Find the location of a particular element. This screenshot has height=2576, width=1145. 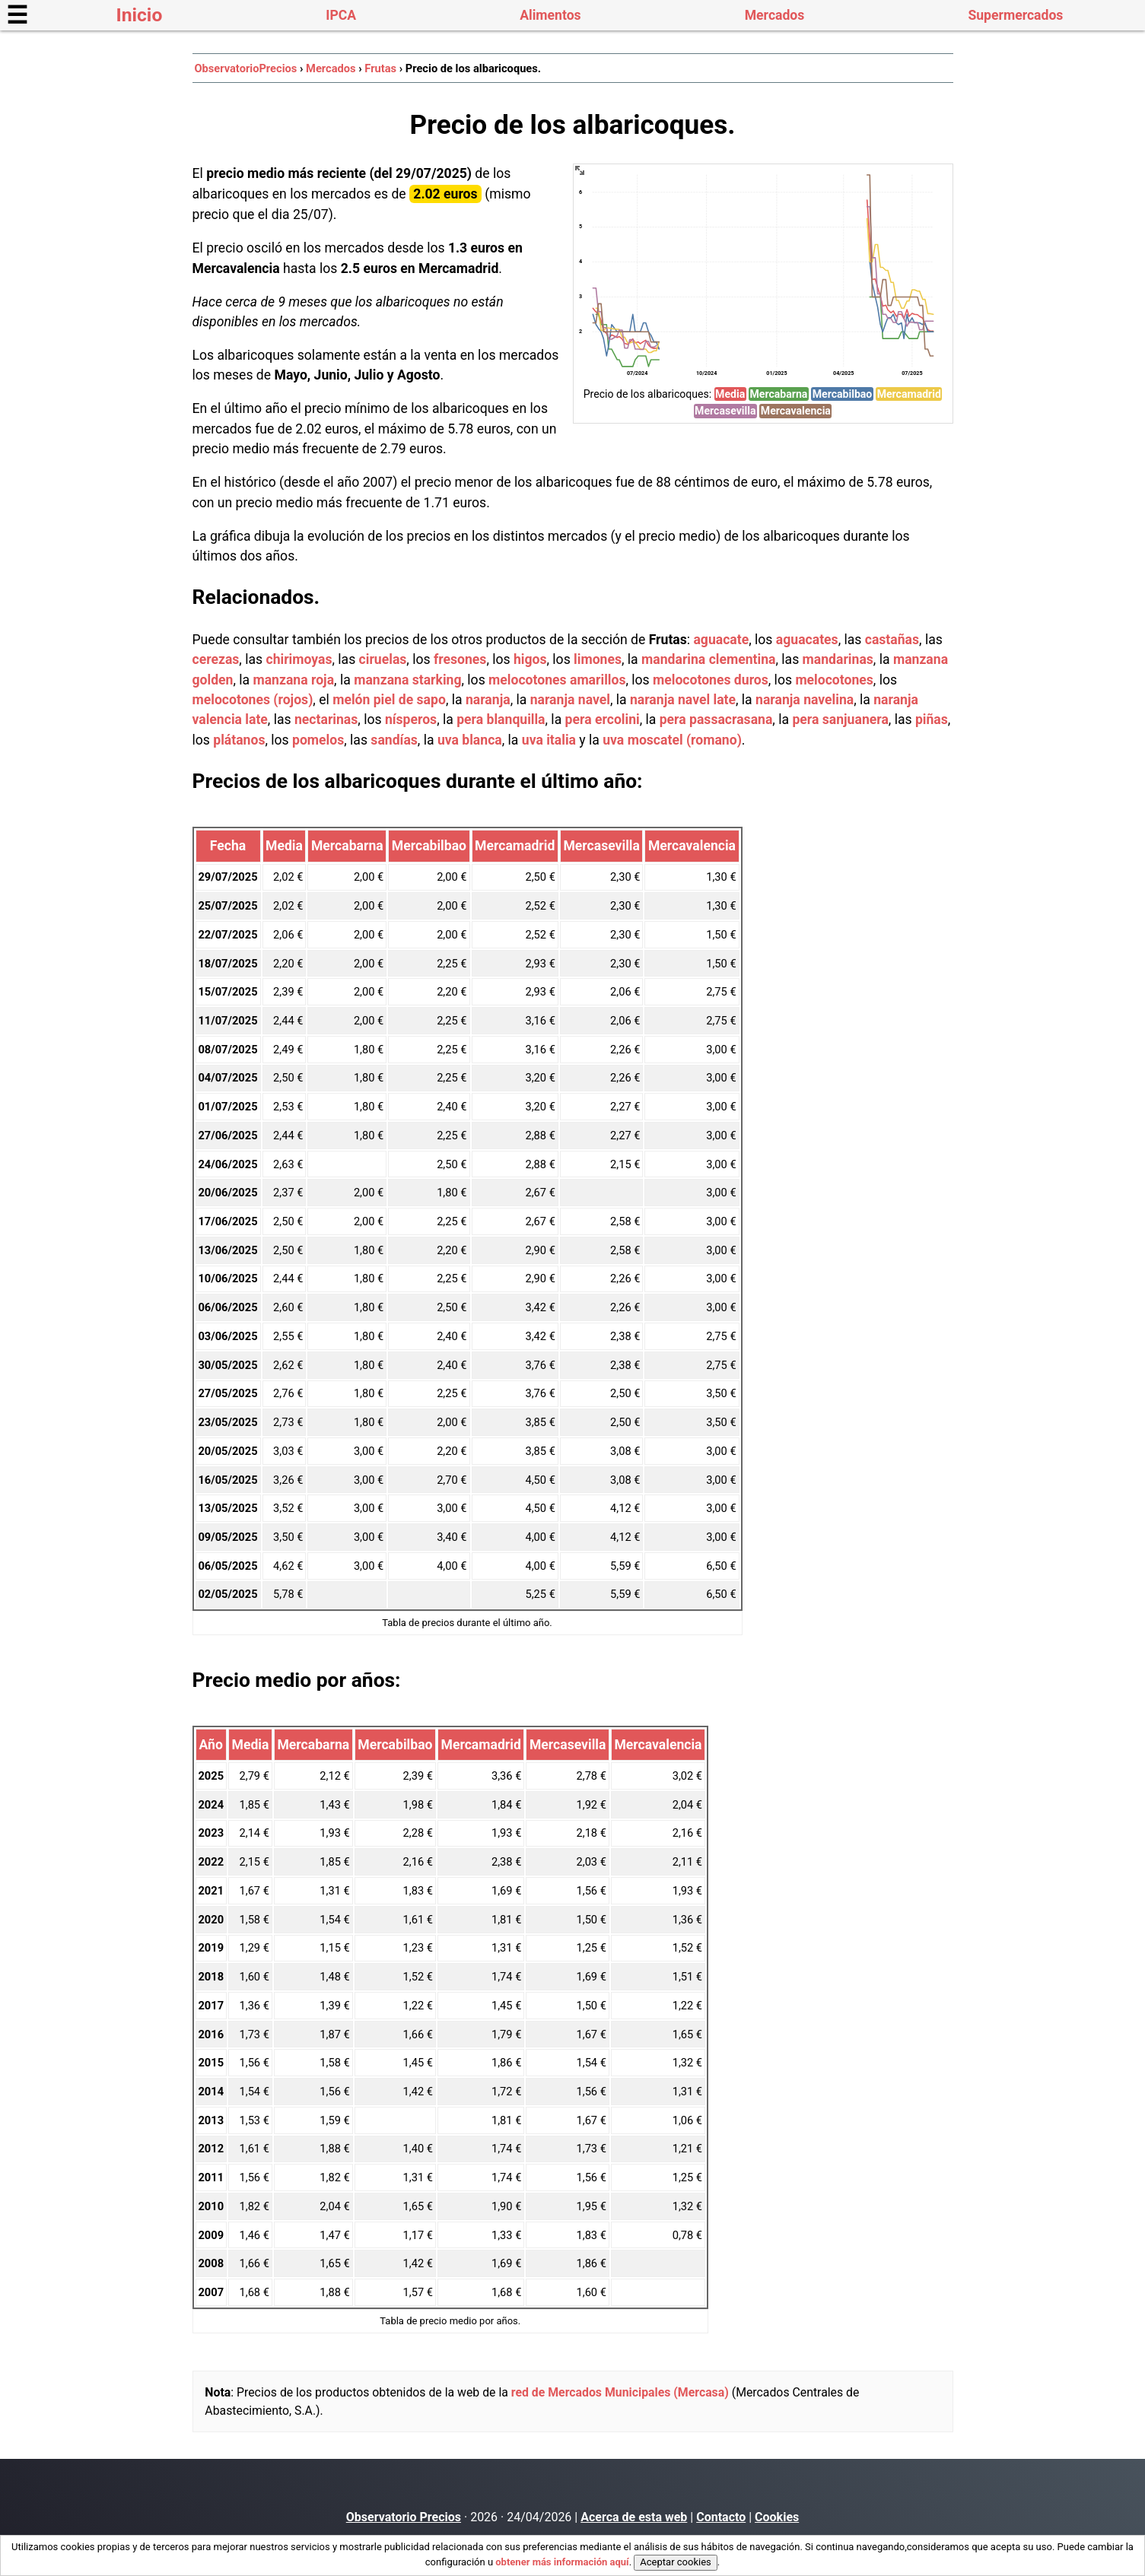

limones is located at coordinates (598, 659).